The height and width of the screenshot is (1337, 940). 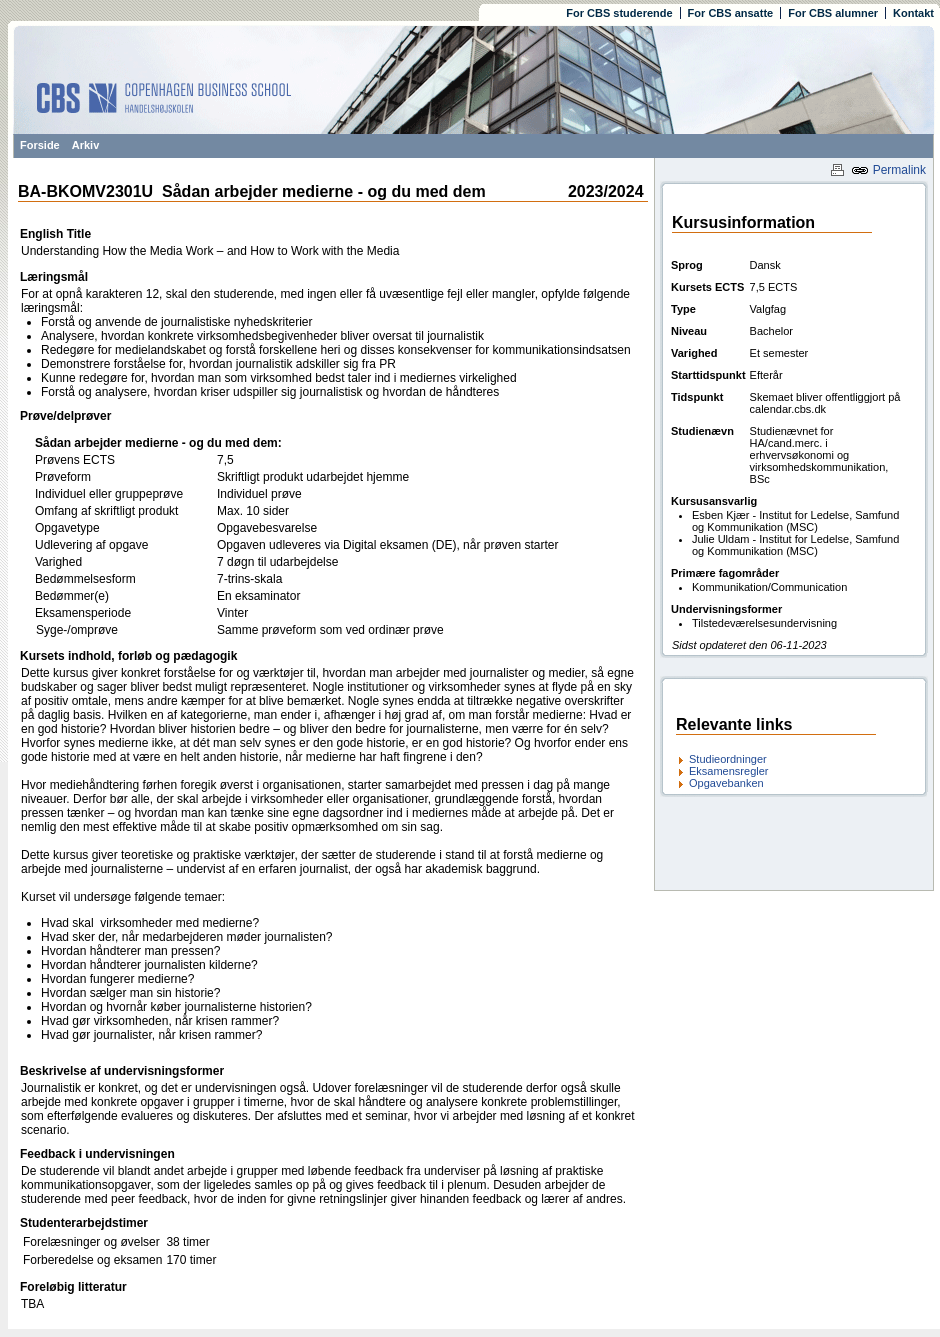 I want to click on Kontakt, so click(x=913, y=13).